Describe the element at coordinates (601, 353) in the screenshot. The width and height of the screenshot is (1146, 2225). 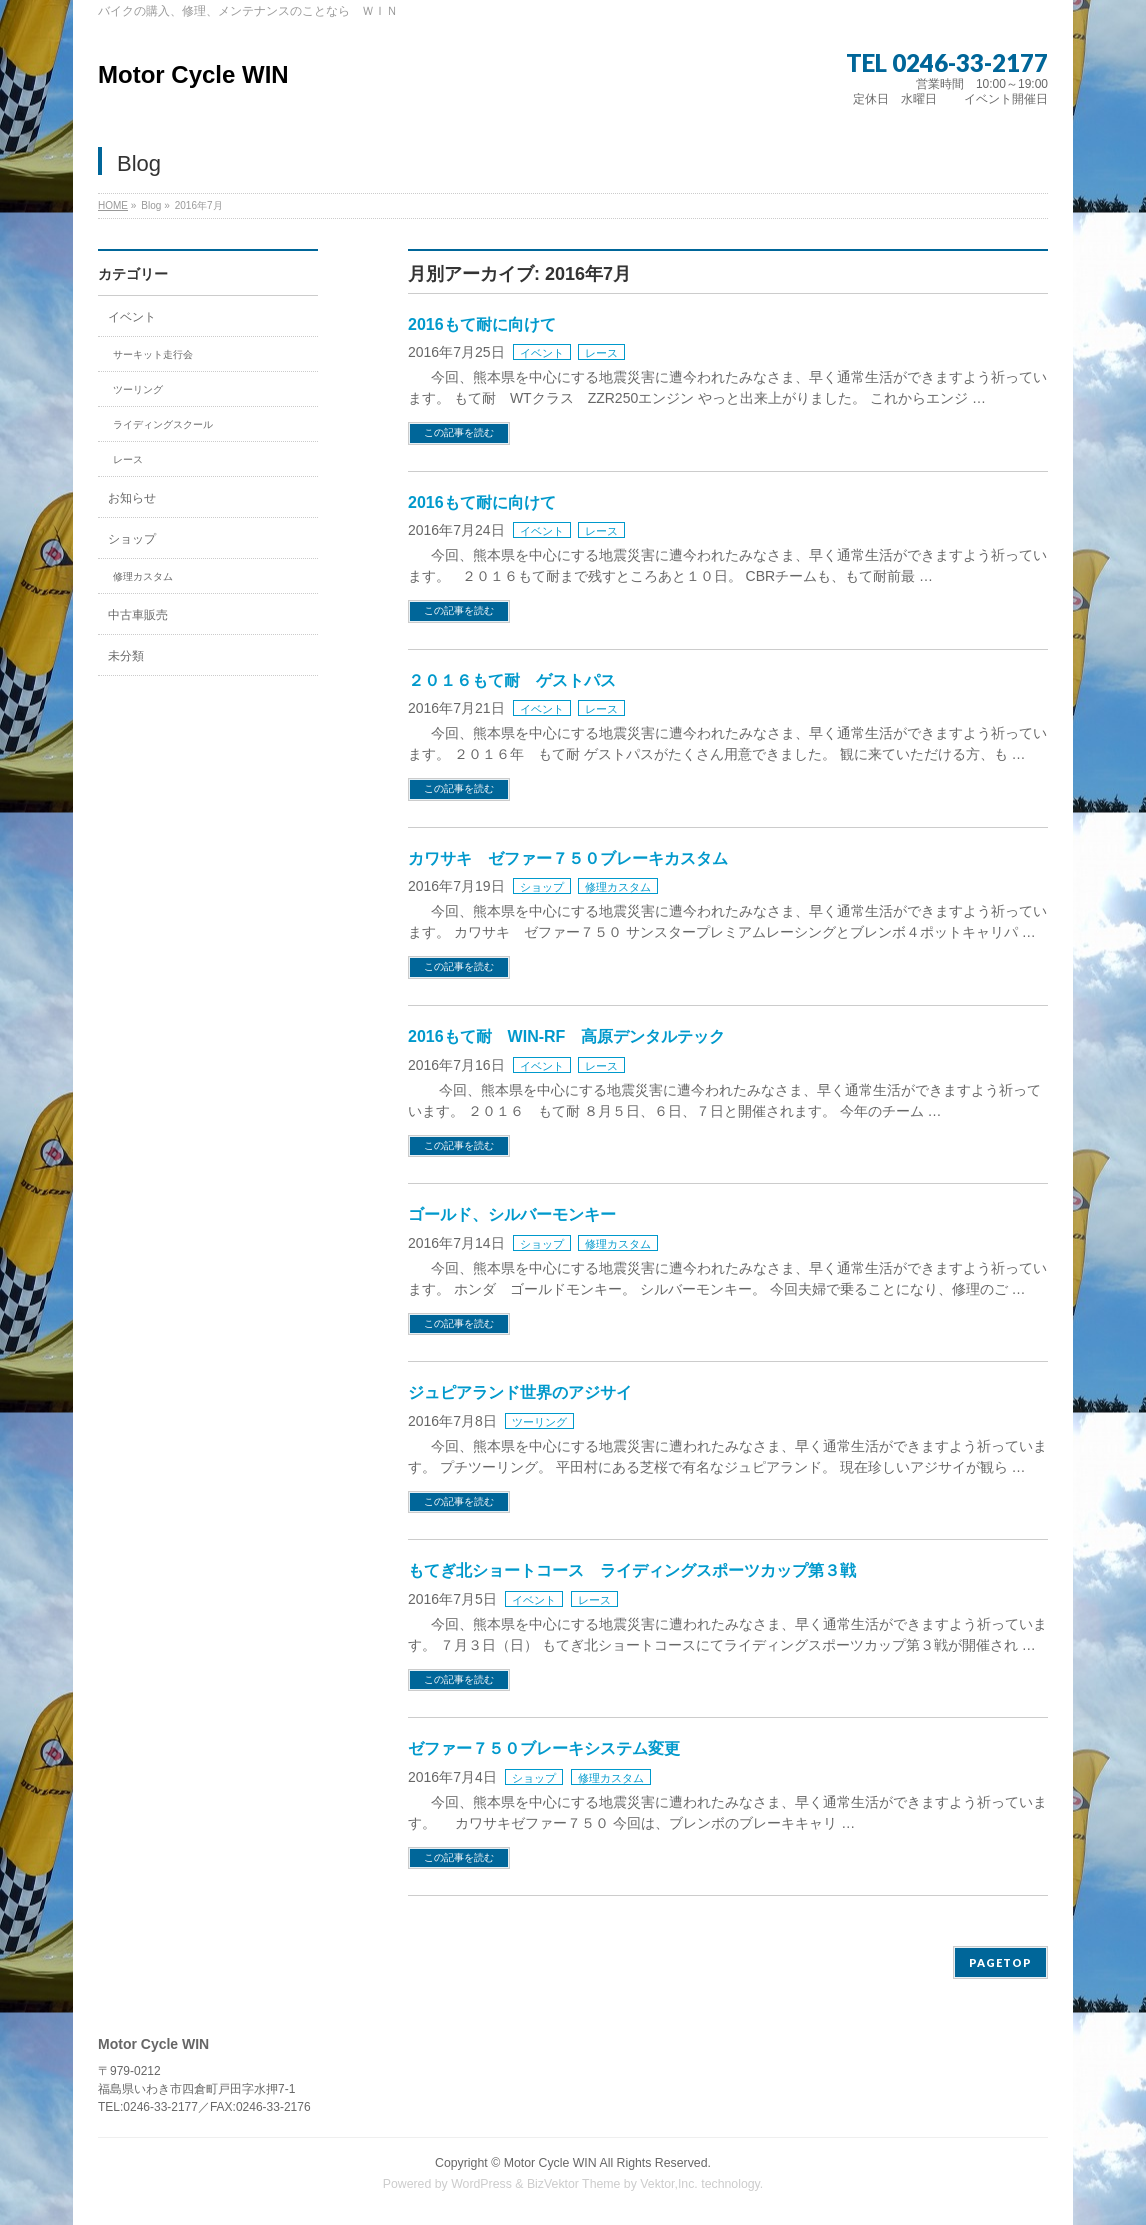
I see `レース` at that location.